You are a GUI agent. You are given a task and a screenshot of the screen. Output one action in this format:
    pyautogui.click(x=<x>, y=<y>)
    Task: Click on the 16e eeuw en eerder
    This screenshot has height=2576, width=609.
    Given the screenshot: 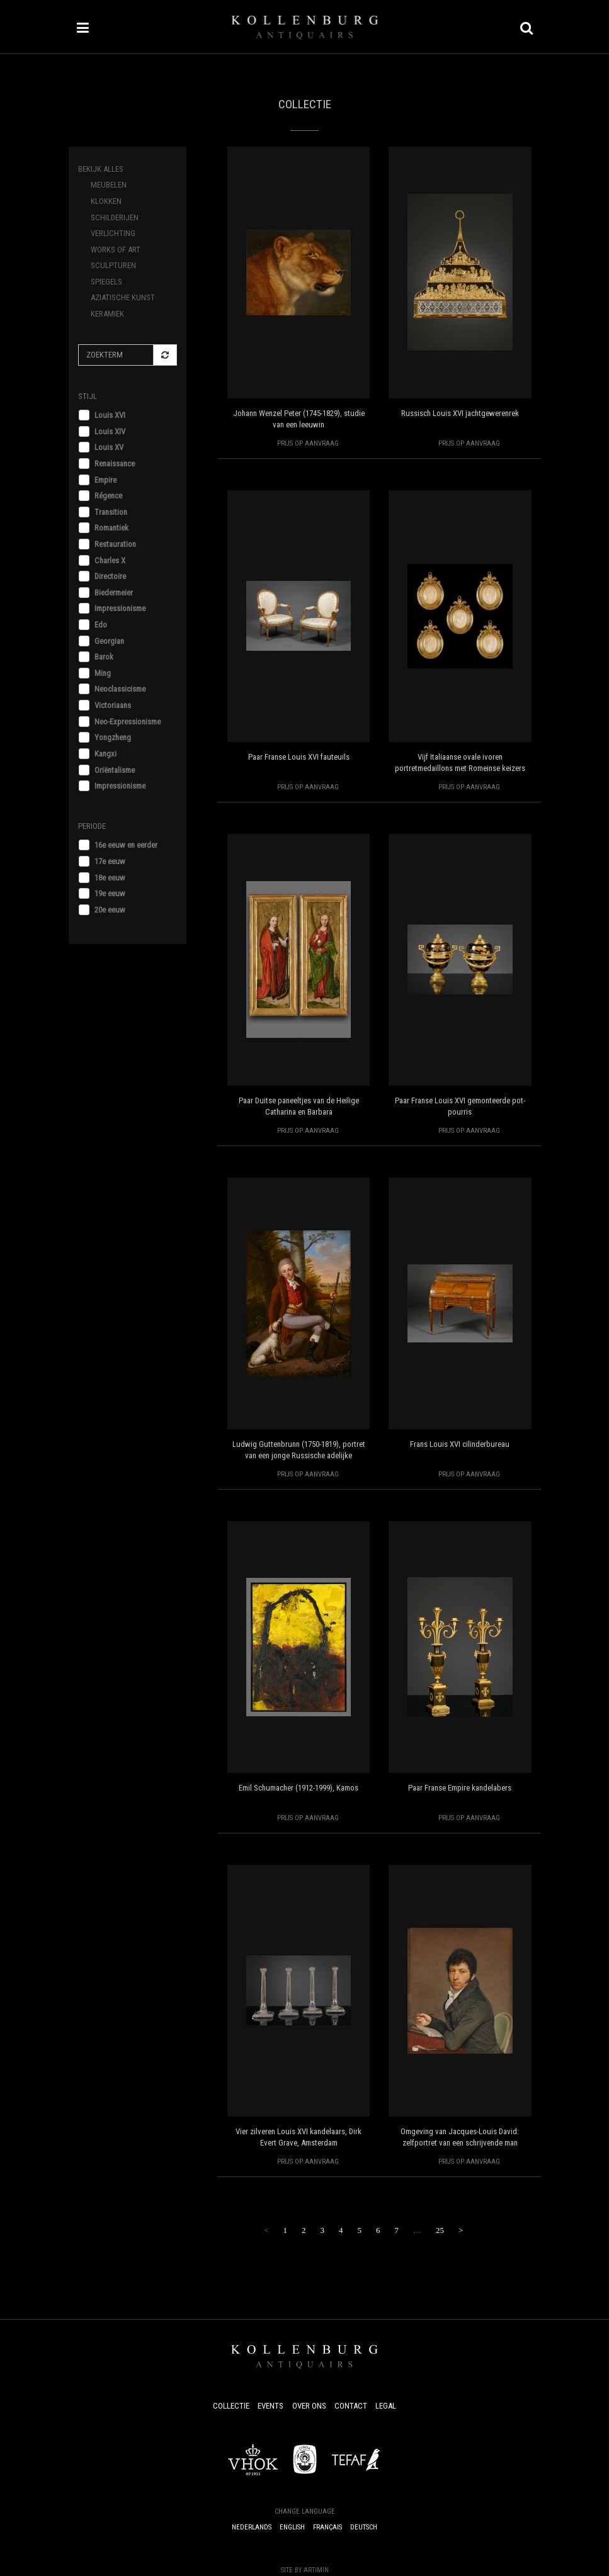 What is the action you would take?
    pyautogui.click(x=125, y=845)
    